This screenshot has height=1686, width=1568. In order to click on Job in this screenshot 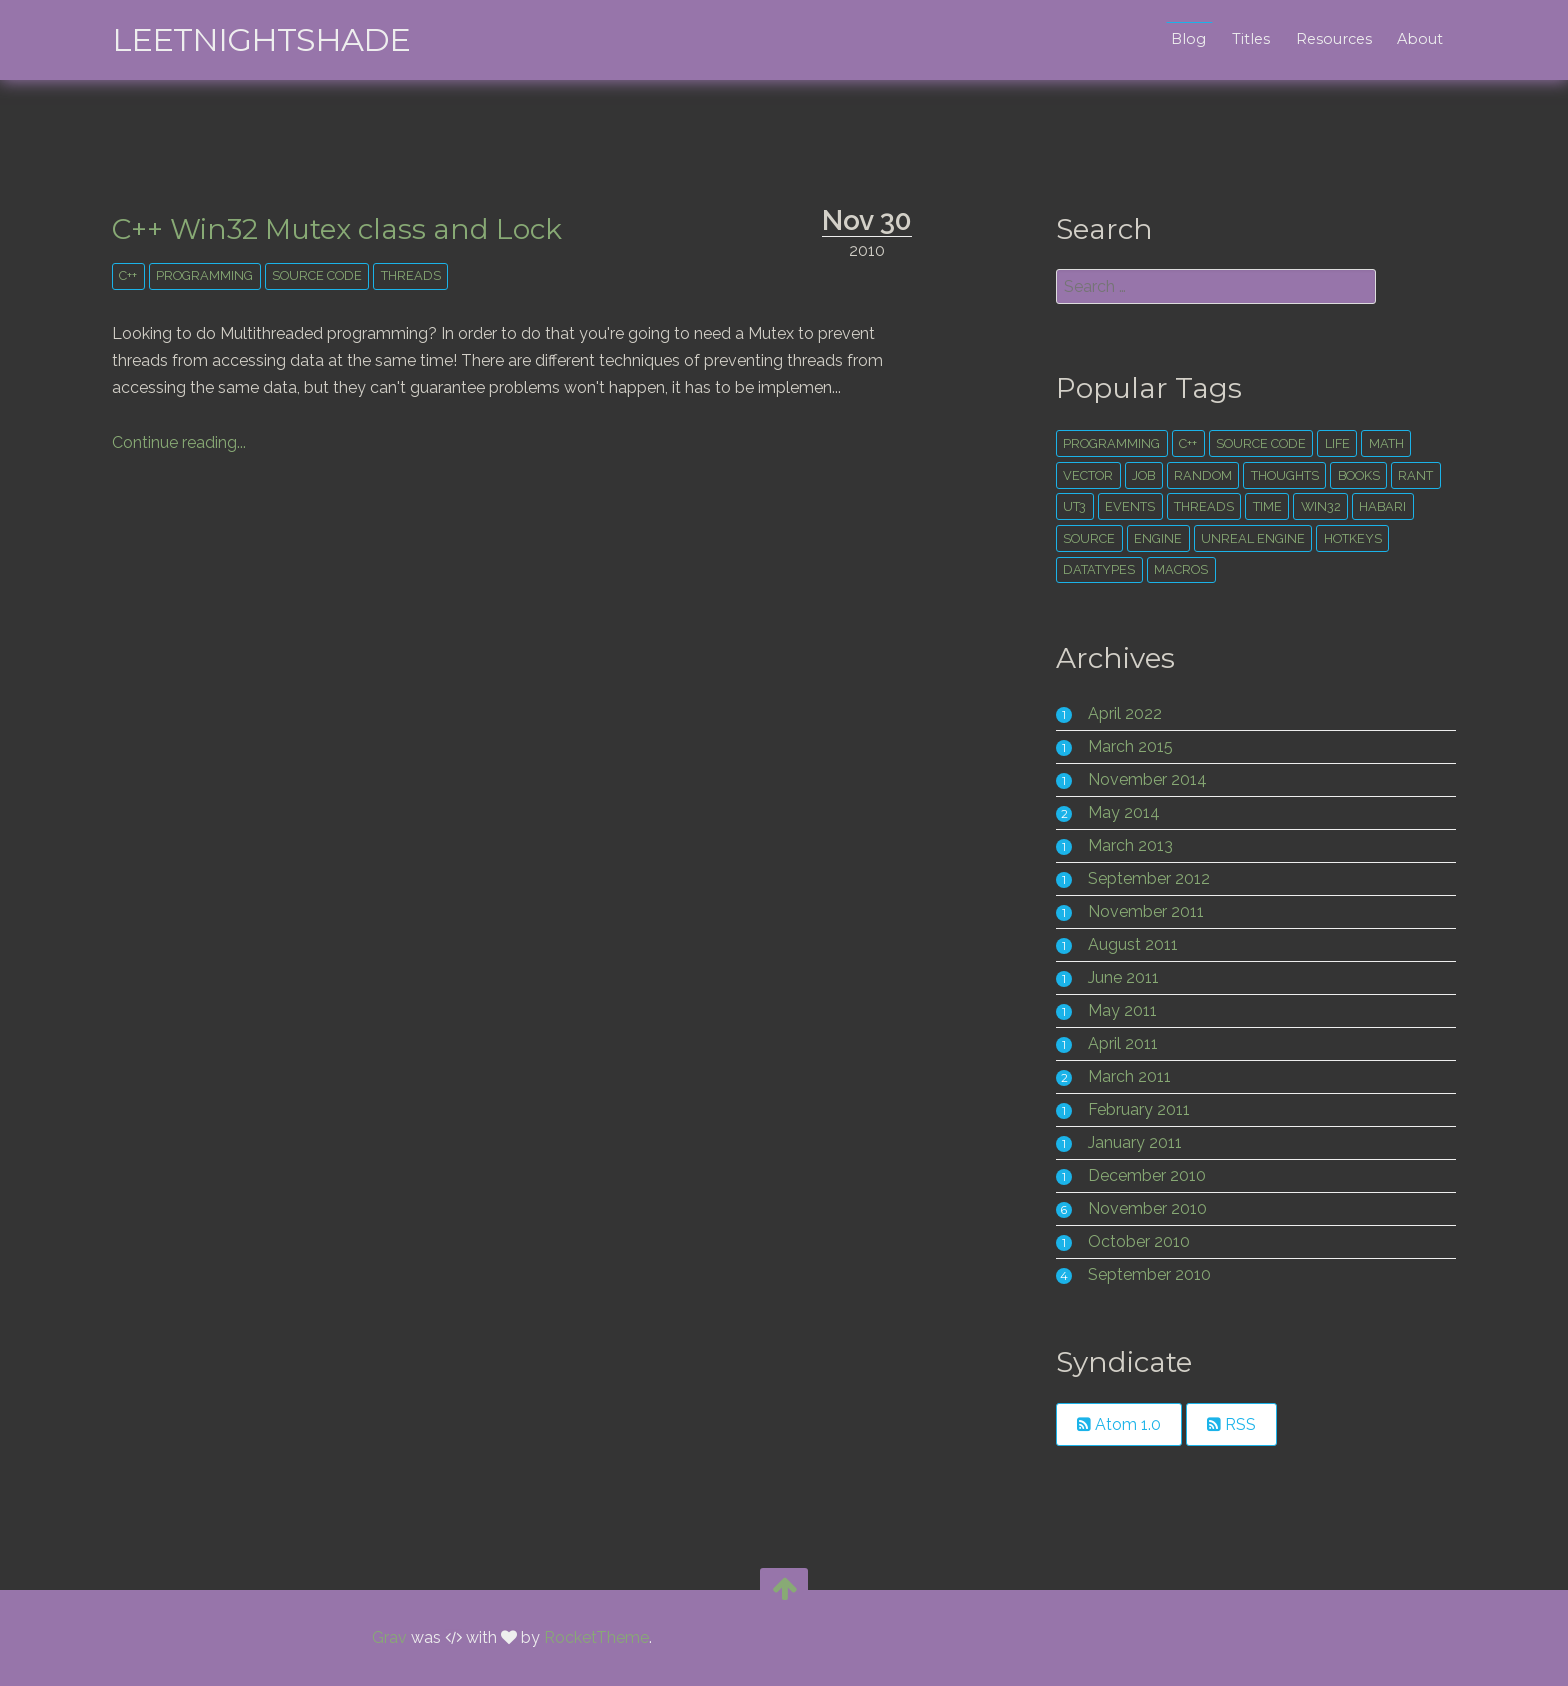, I will do `click(1143, 475)`.